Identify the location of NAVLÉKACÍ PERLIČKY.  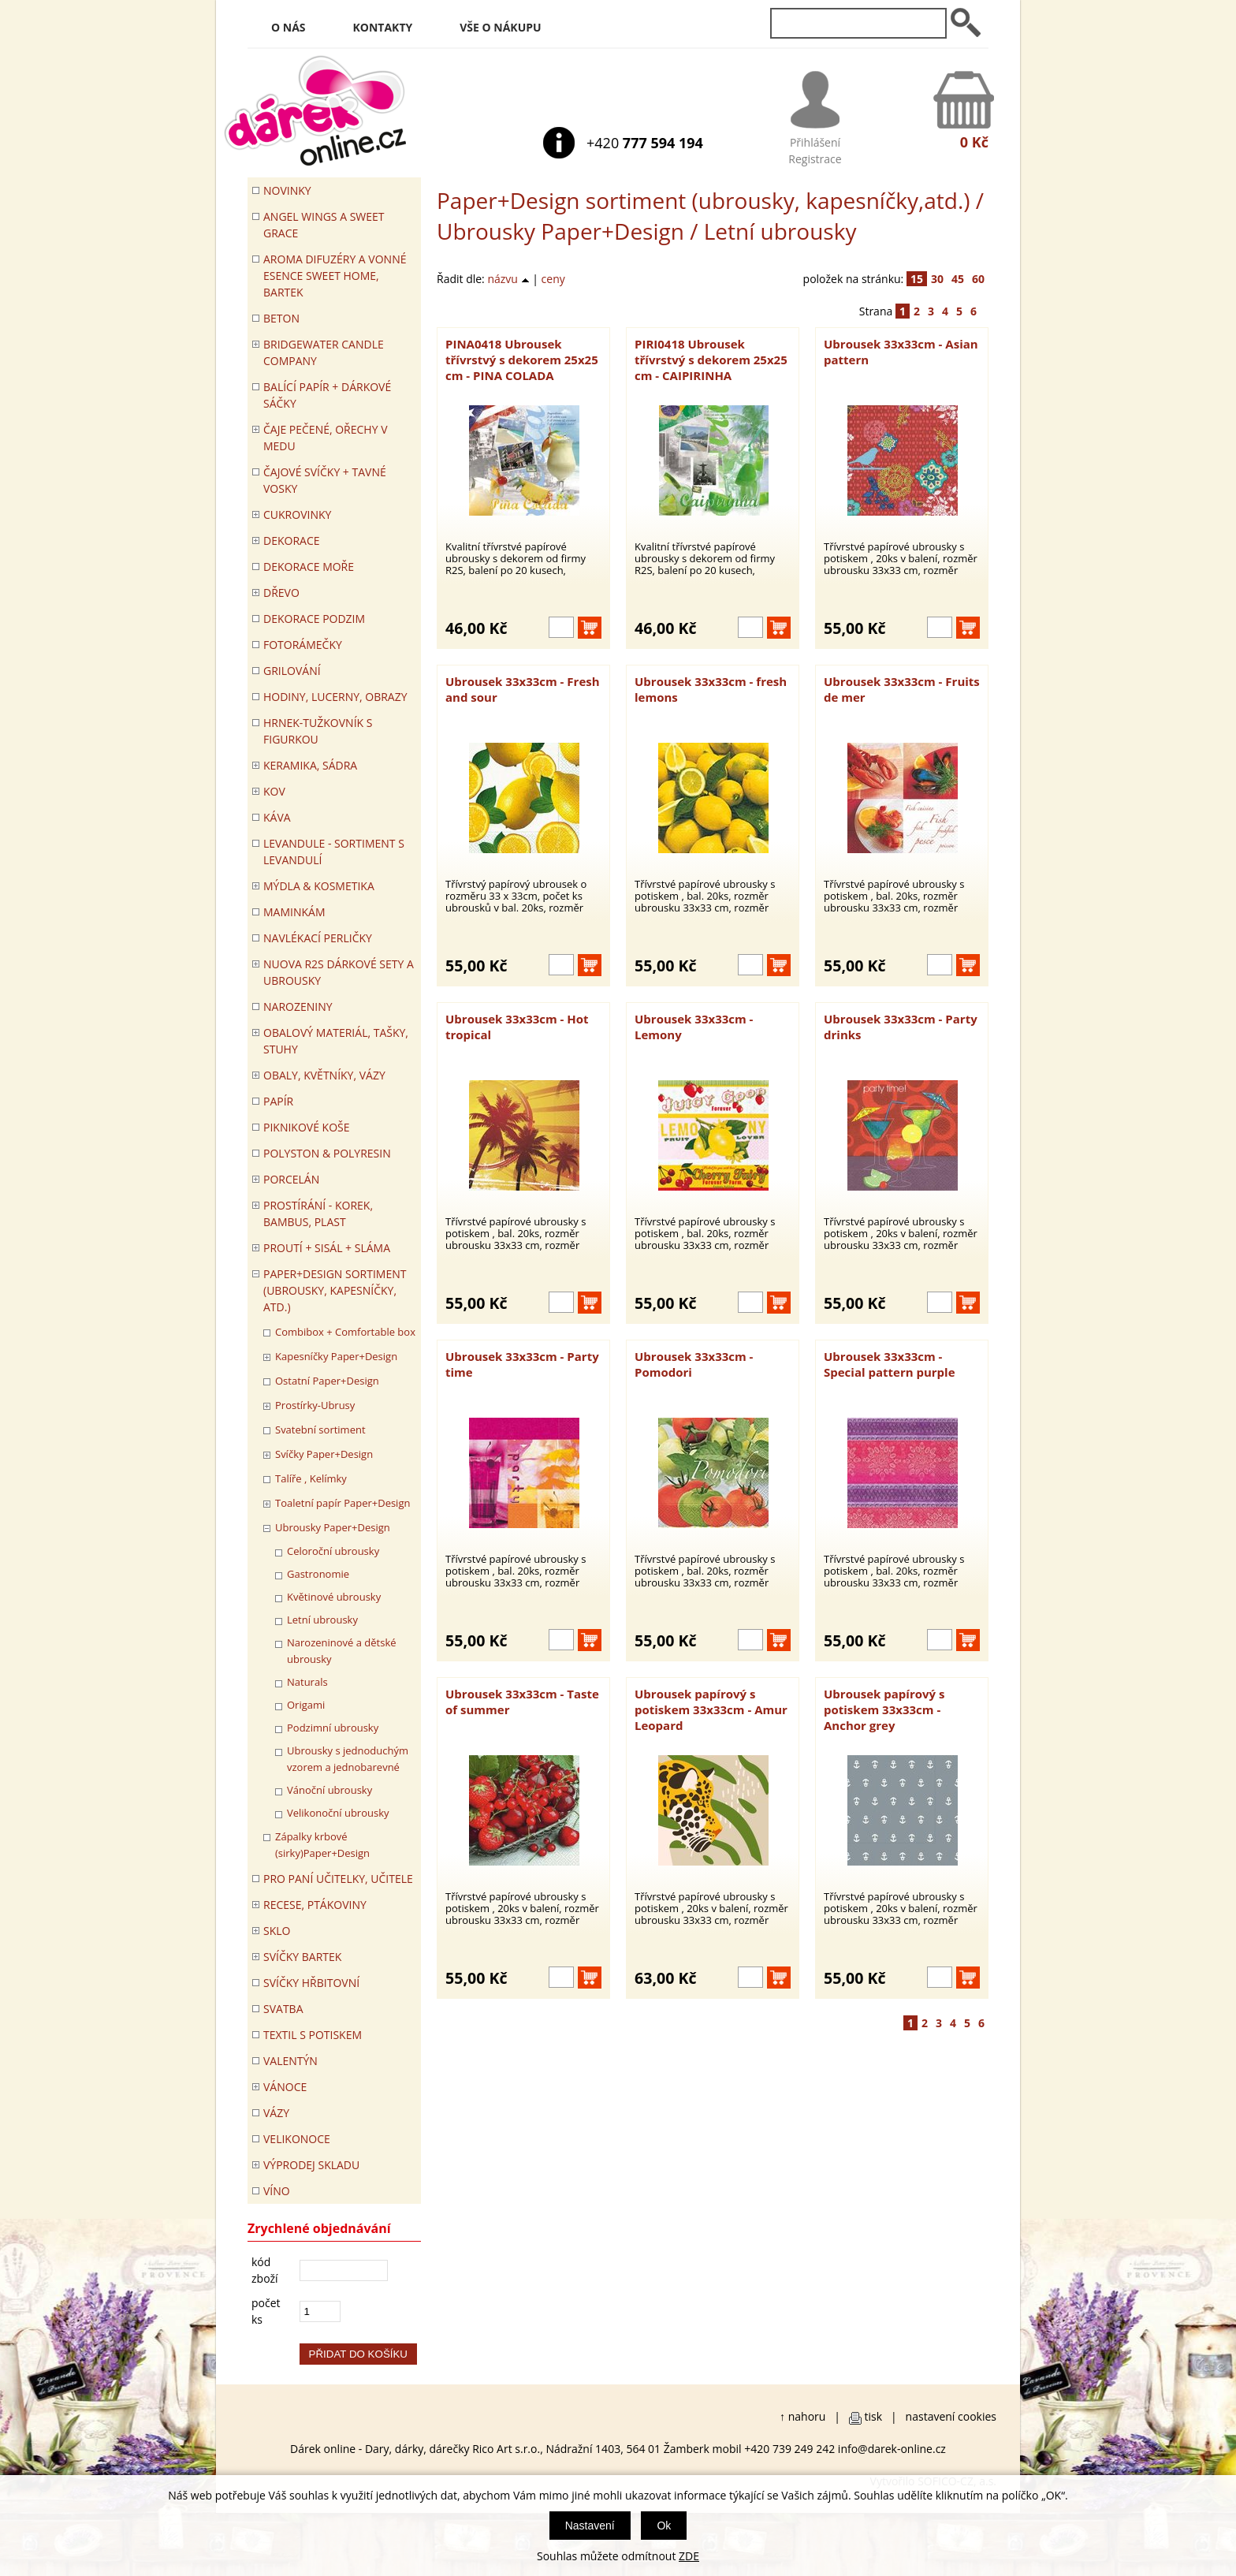
(317, 937).